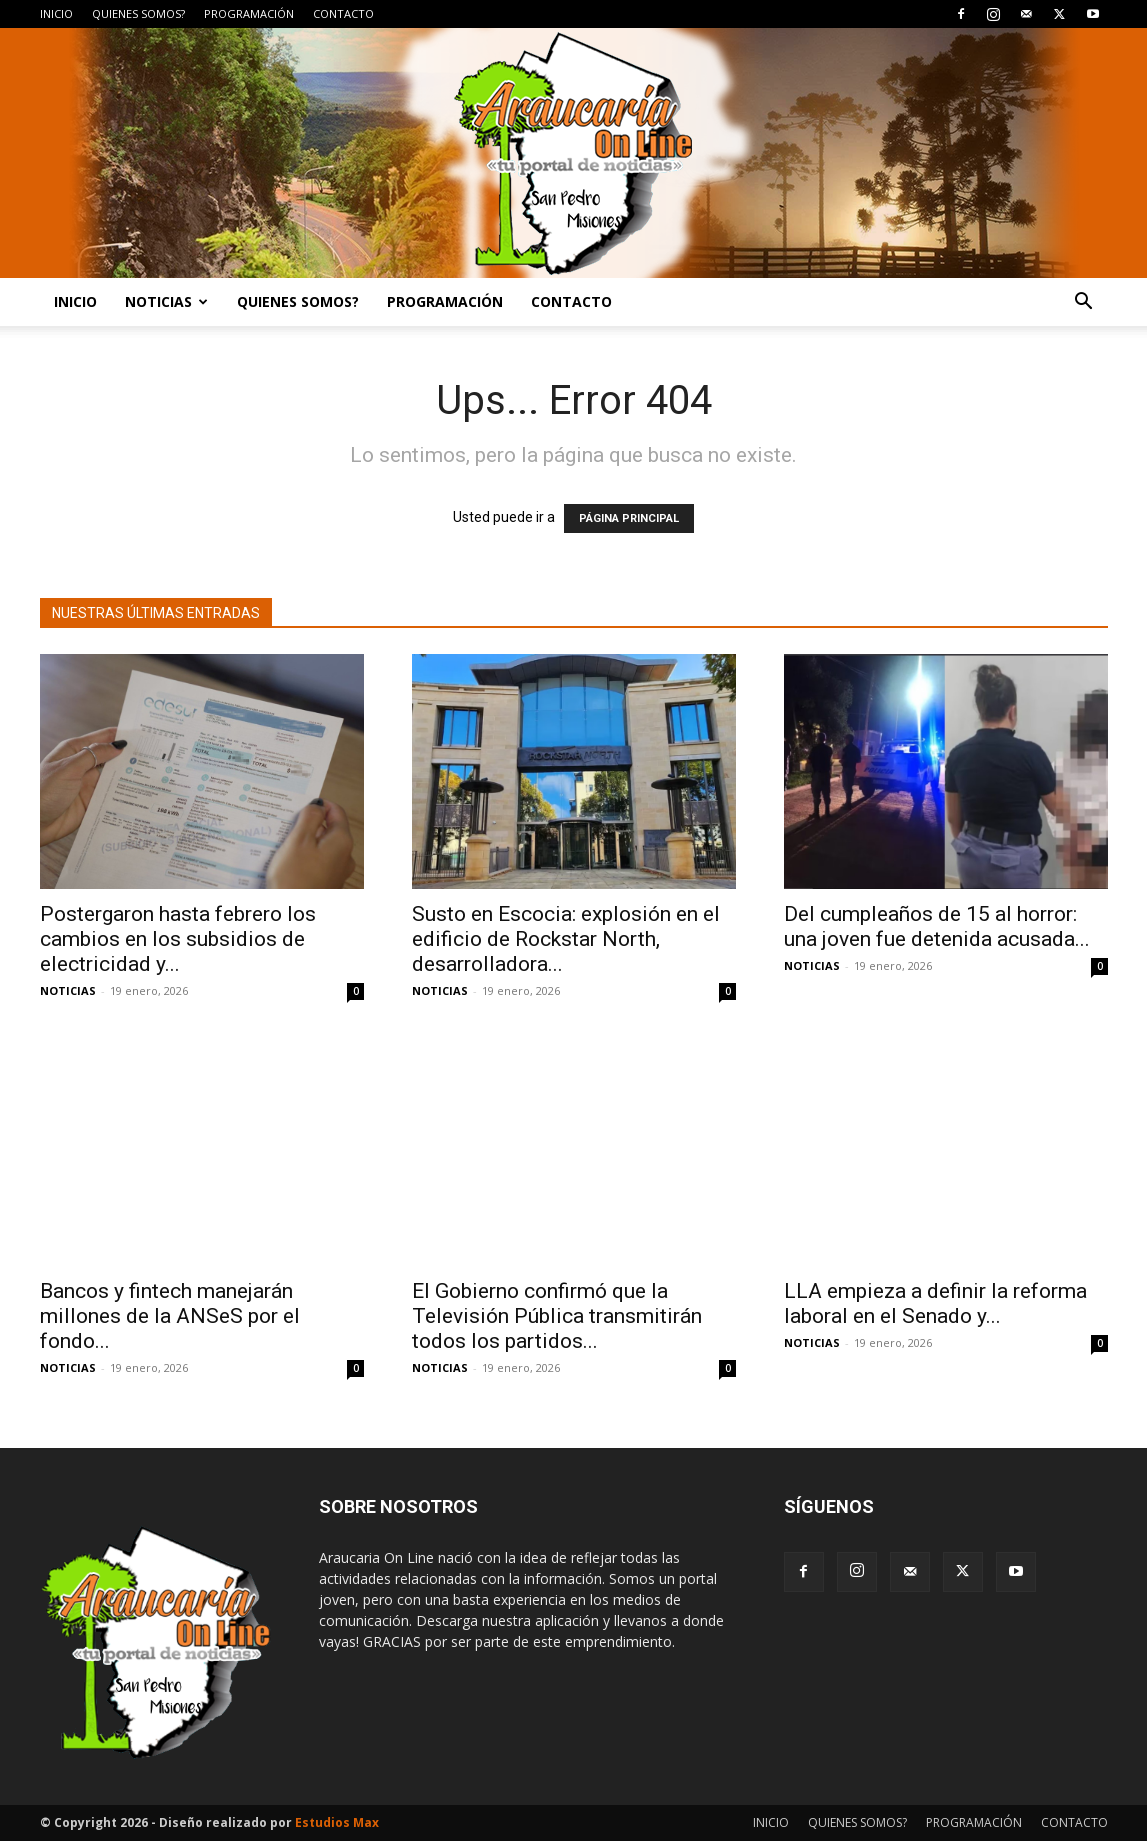 This screenshot has height=1841, width=1147. I want to click on PROGRAMACIÓN, so click(249, 13).